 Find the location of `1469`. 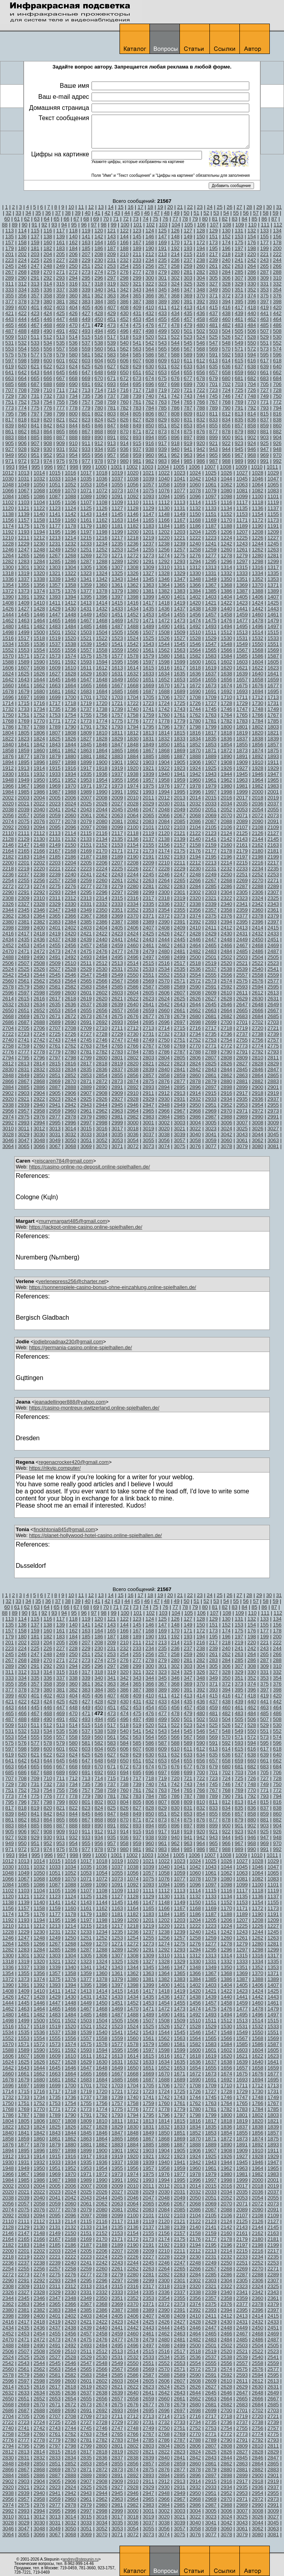

1469 is located at coordinates (117, 620).